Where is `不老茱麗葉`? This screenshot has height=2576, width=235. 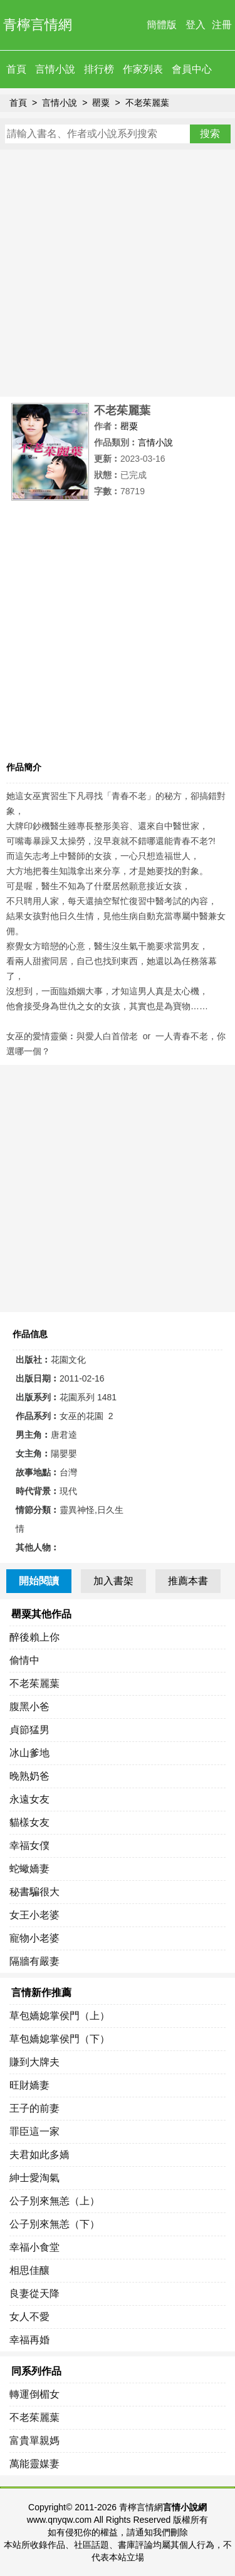 不老茱麗葉 is located at coordinates (147, 103).